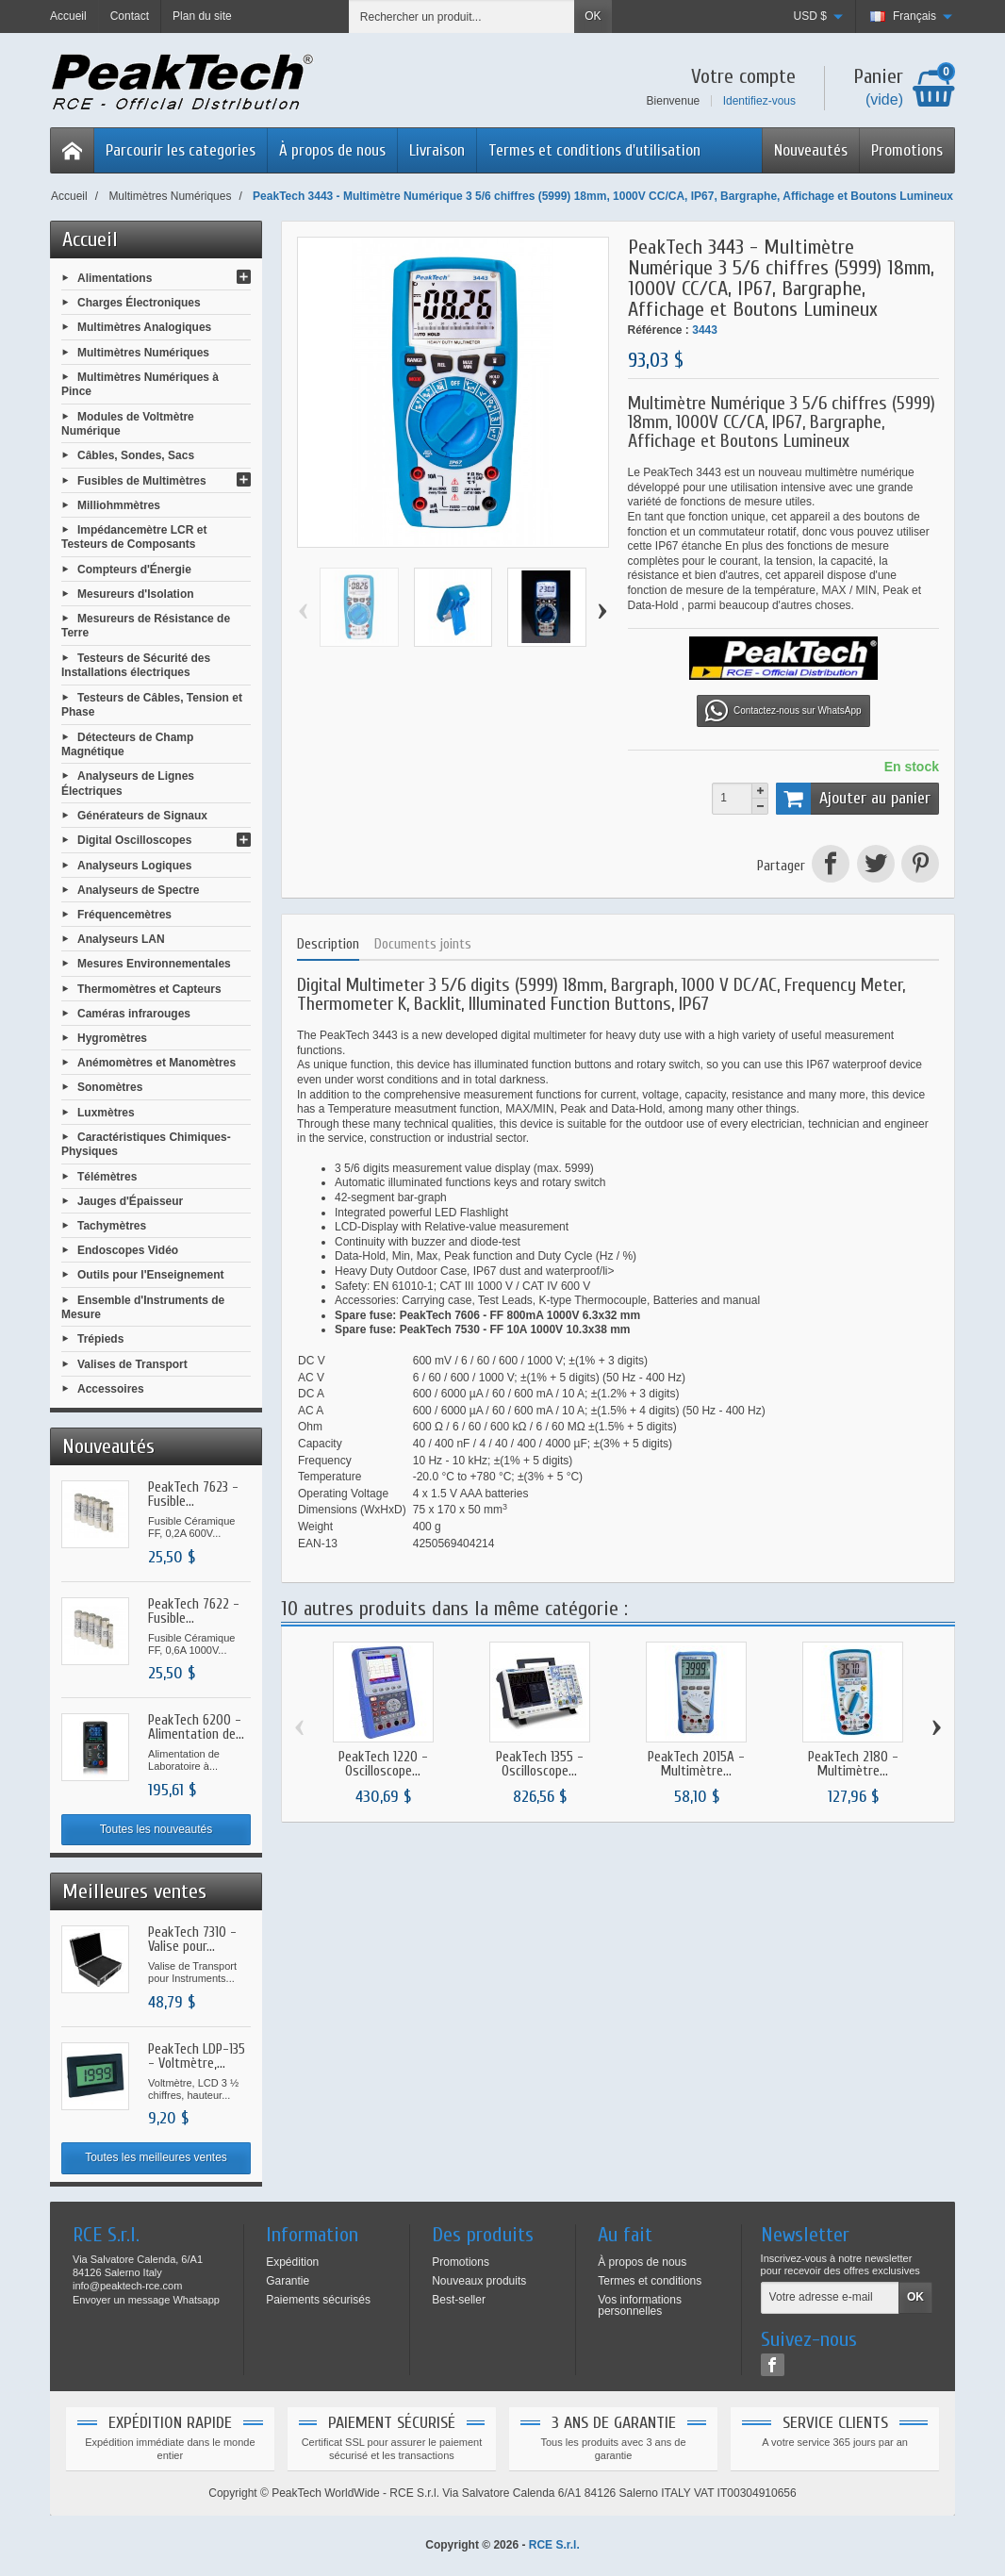 The width and height of the screenshot is (1005, 2576). Describe the element at coordinates (658, 330) in the screenshot. I see `Référence :` at that location.